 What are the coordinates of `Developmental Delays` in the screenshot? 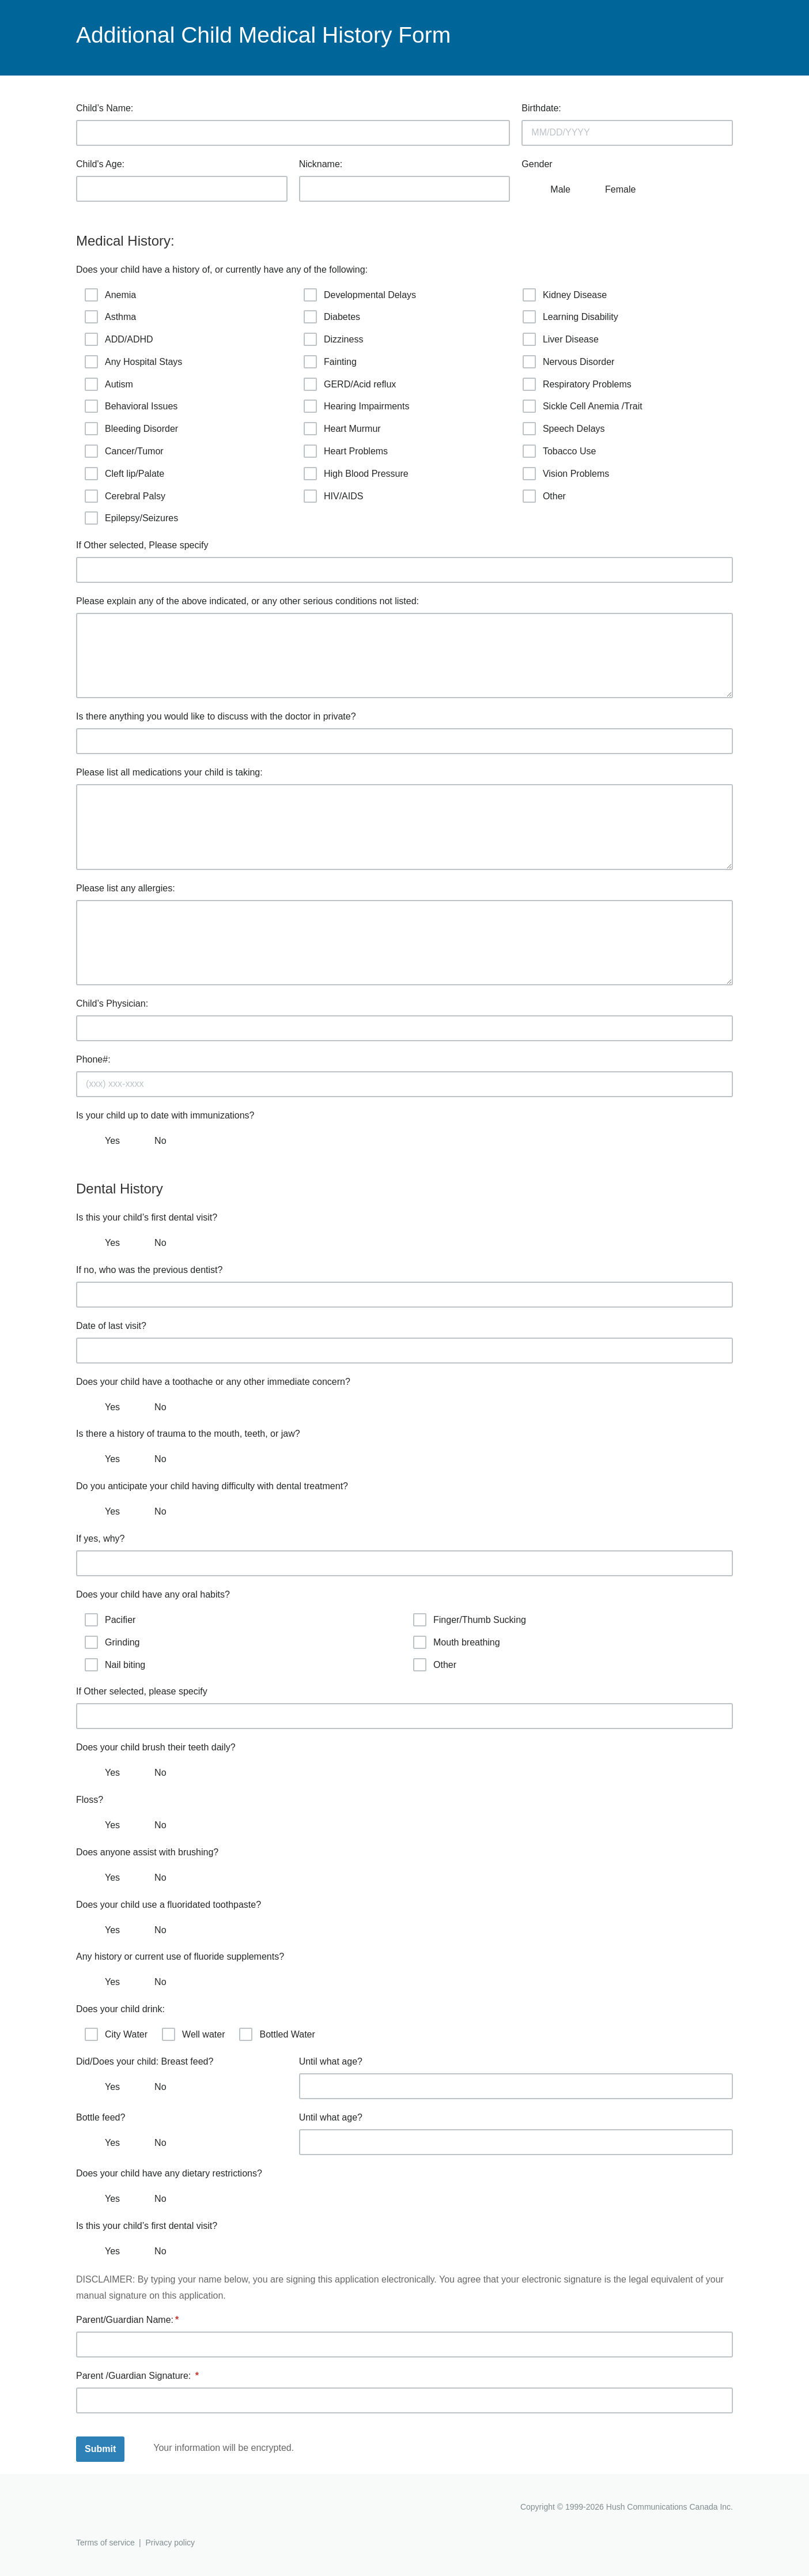 It's located at (360, 295).